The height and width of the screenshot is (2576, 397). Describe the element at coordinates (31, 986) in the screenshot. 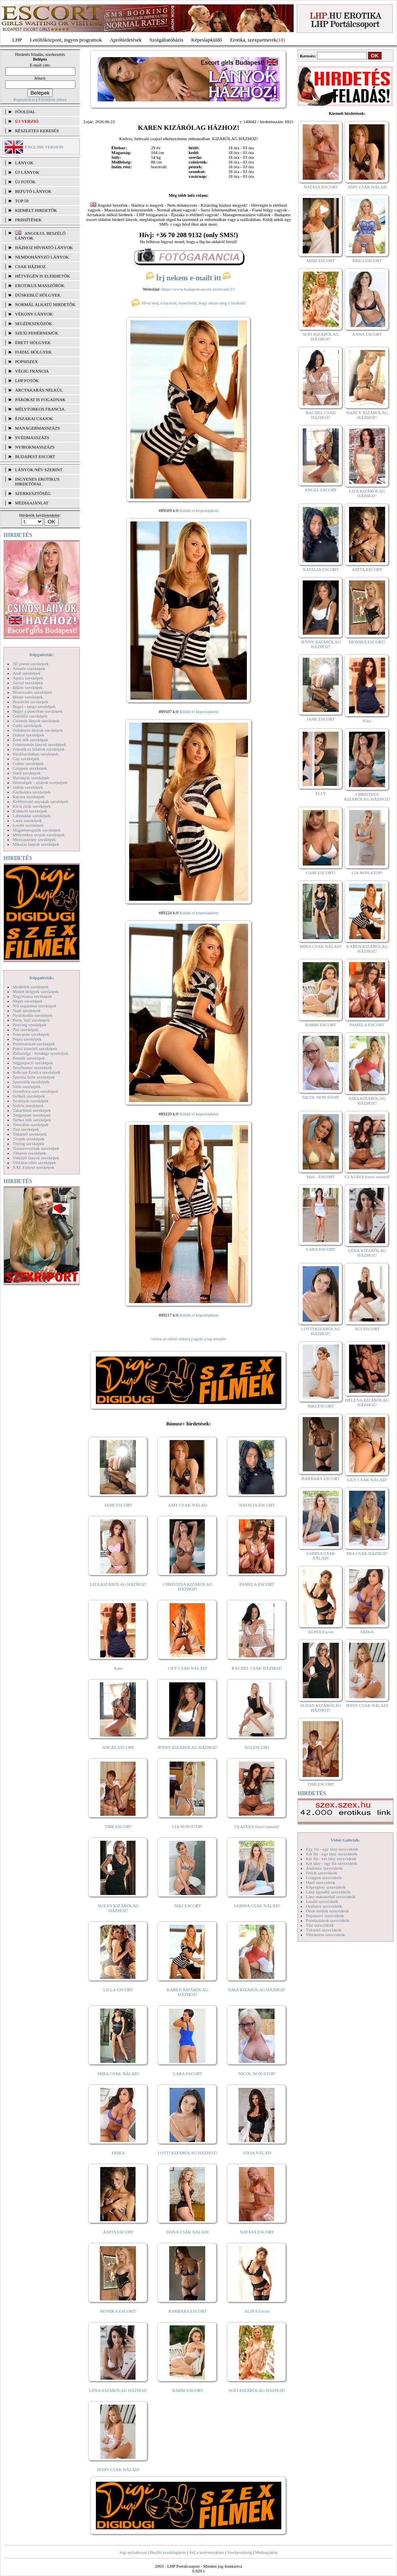

I see `Modellek szexképek` at that location.